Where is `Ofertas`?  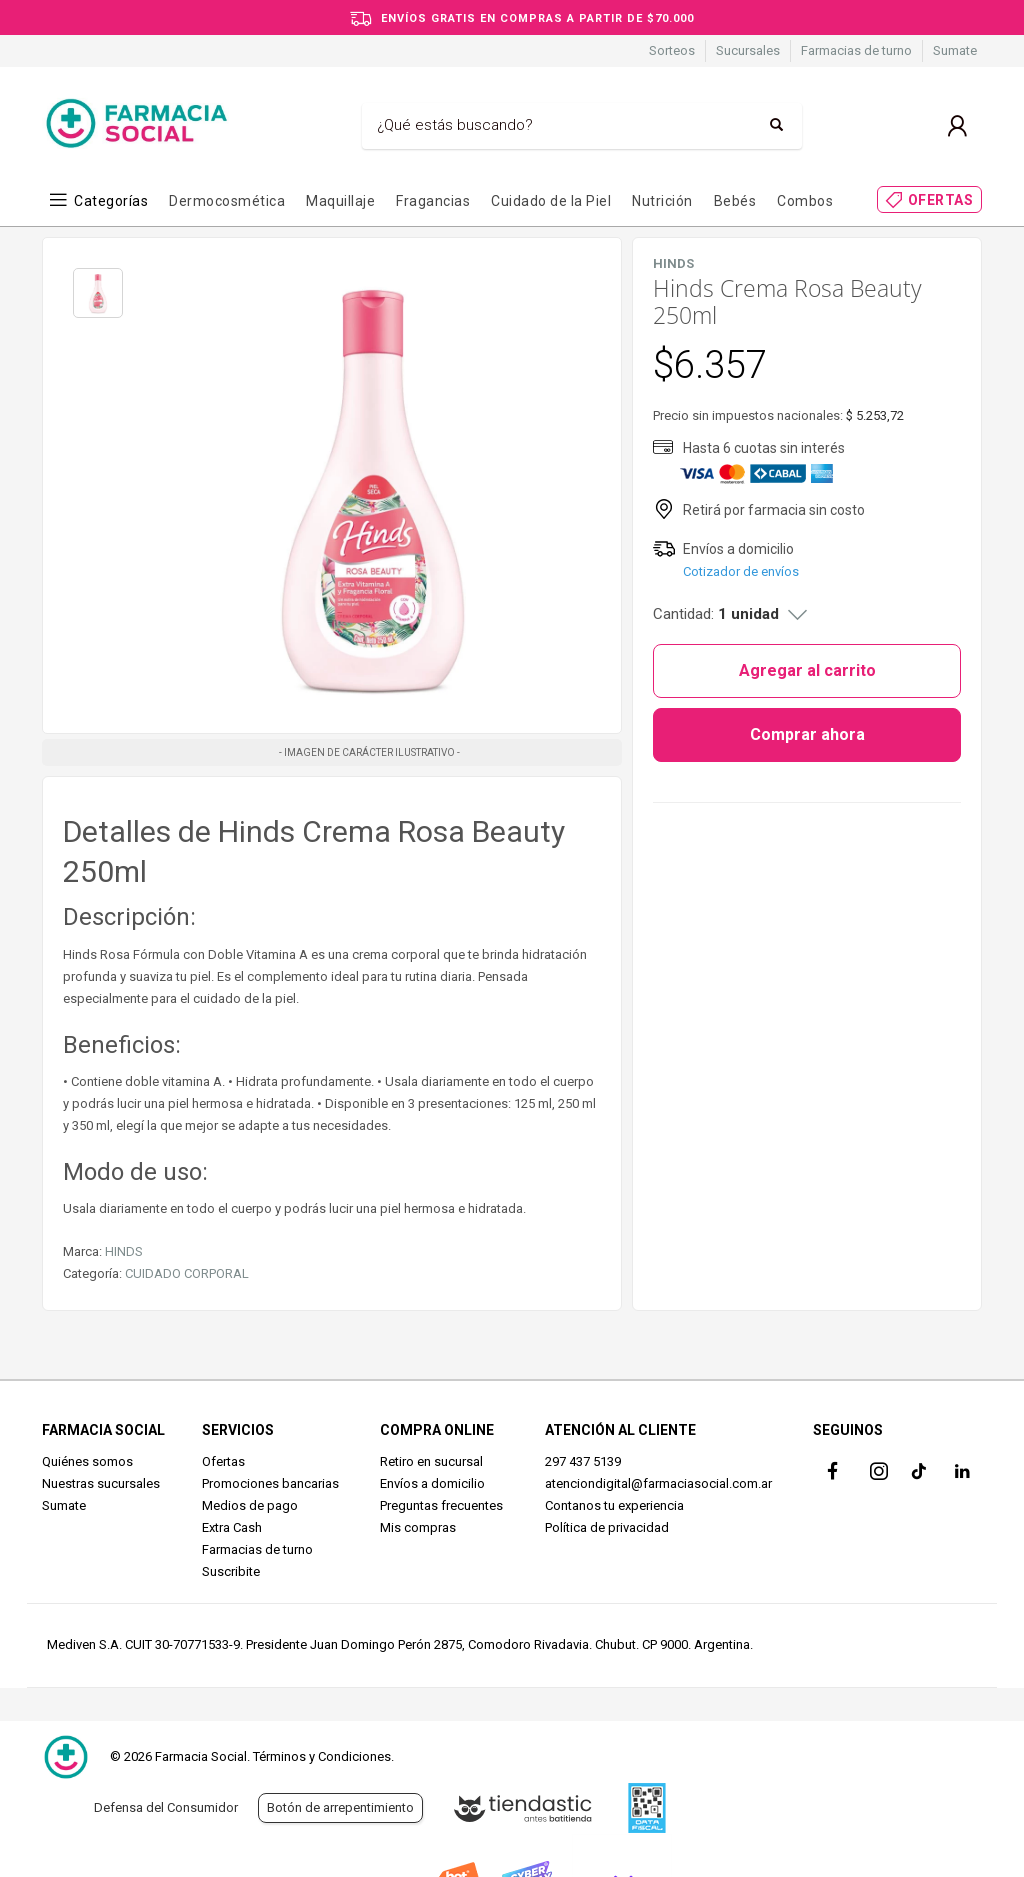 Ofertas is located at coordinates (223, 1461).